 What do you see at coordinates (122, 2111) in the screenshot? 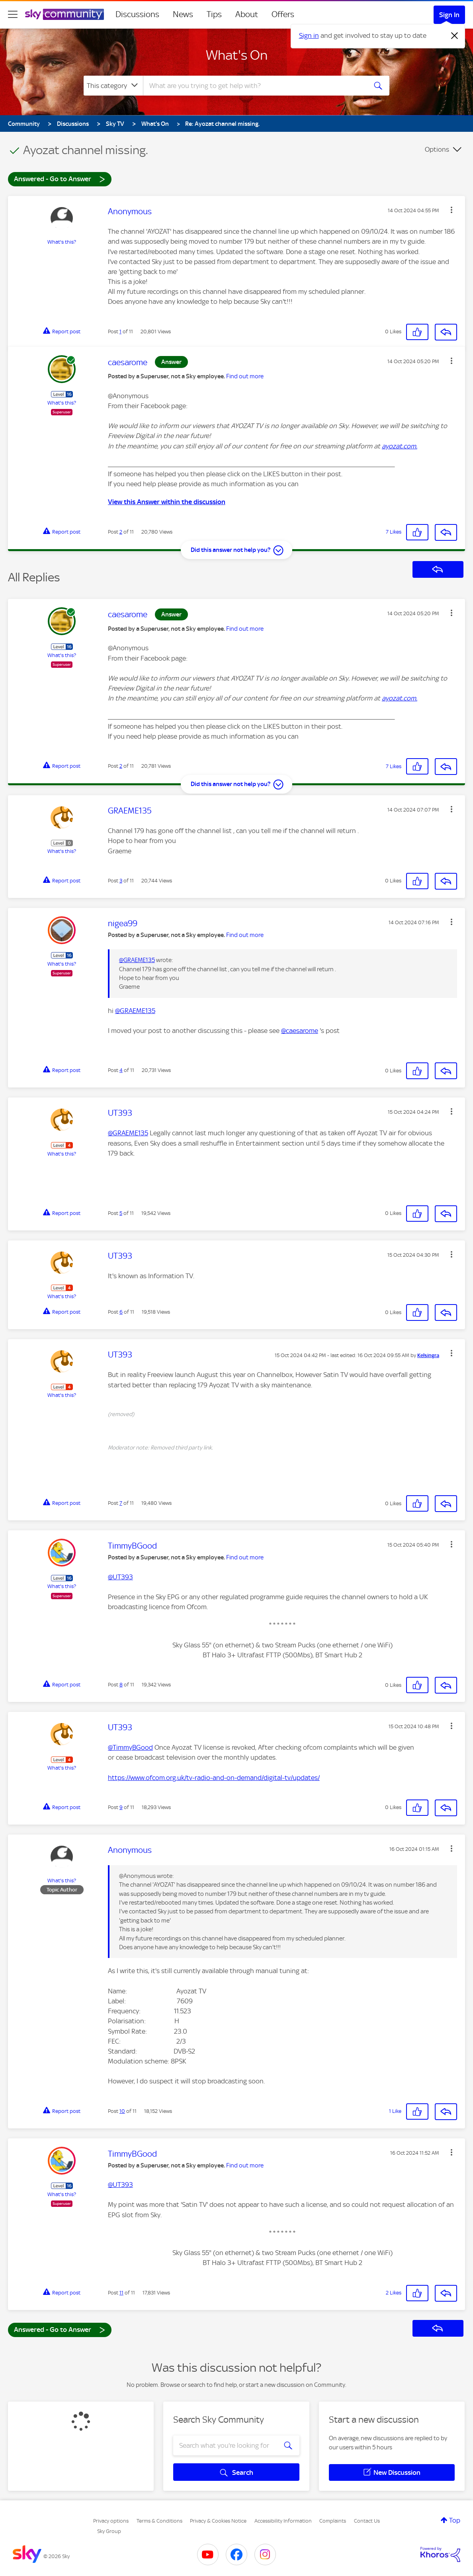
I see `10 [Post 10 of 11]` at bounding box center [122, 2111].